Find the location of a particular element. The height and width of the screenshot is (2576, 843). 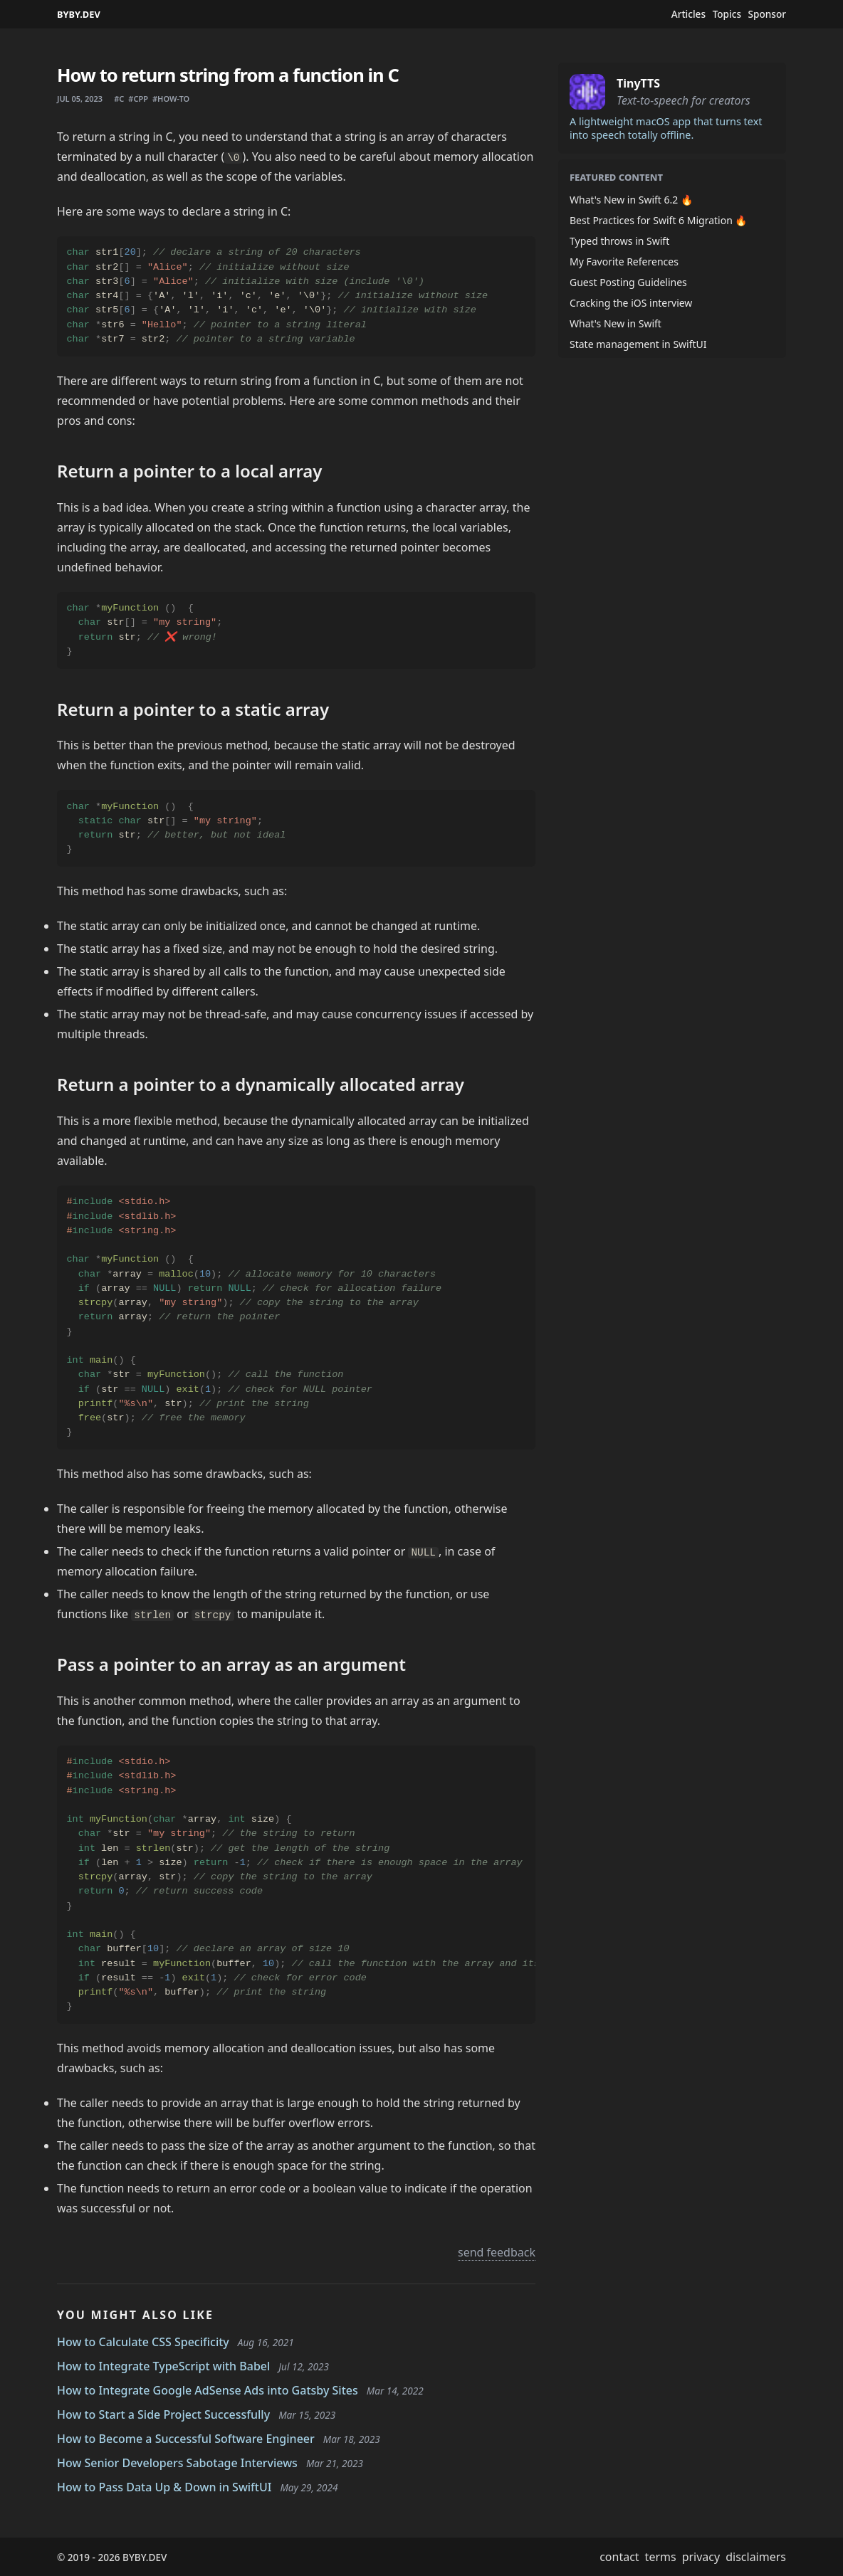

terms is located at coordinates (660, 2557).